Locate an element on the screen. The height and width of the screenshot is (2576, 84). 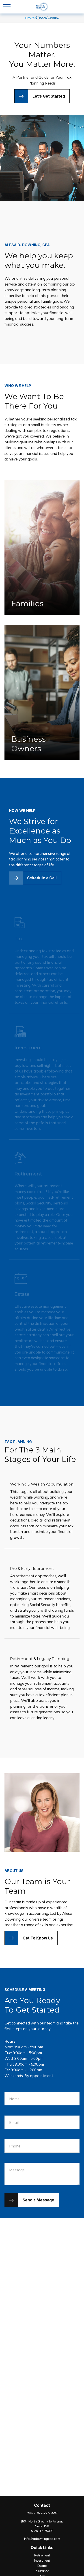
info@adowningcpa.com is located at coordinates (42, 2539).